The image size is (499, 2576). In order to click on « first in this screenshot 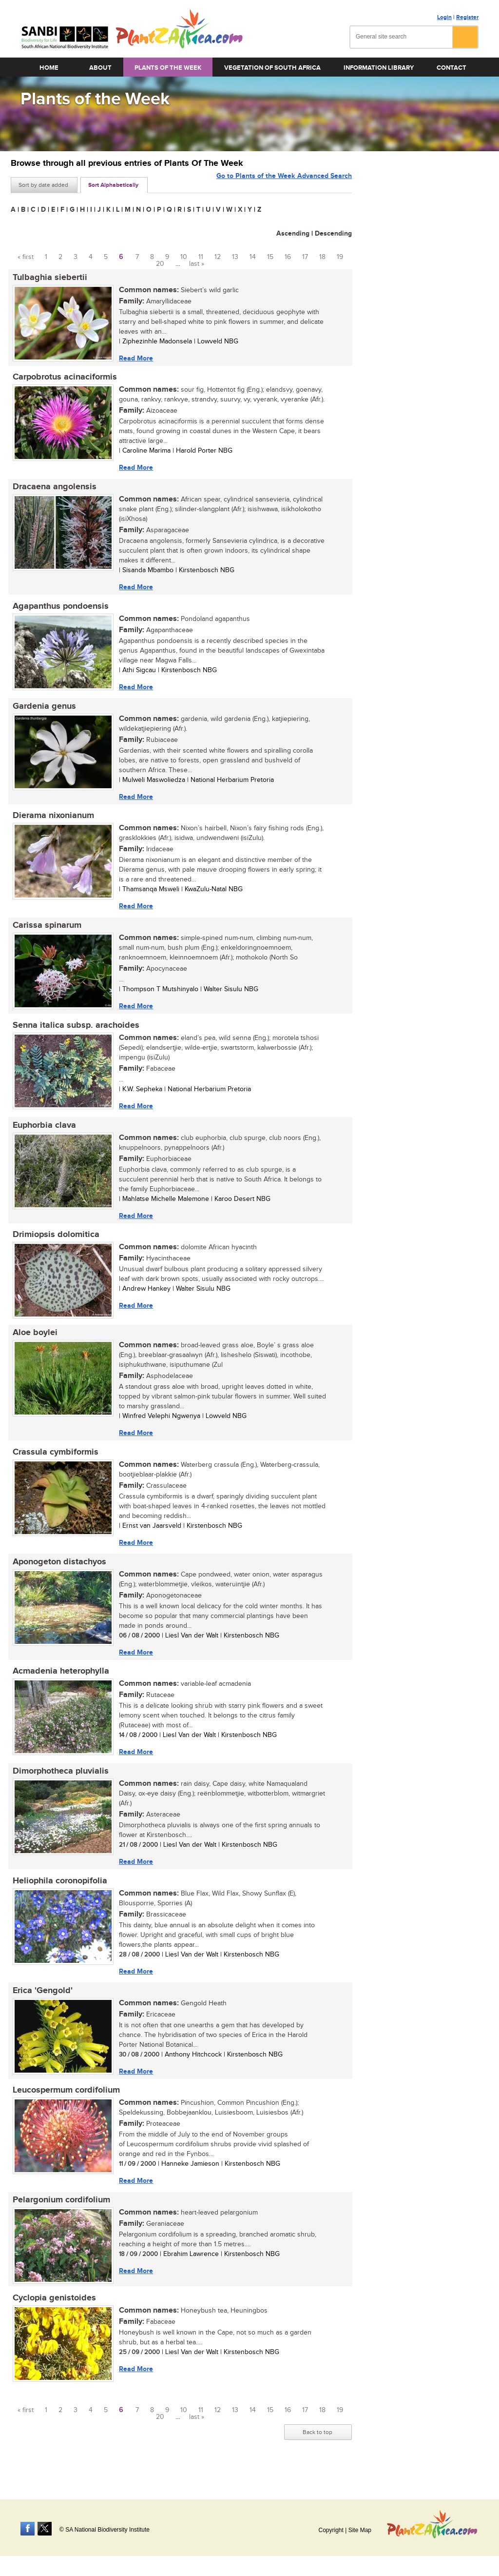, I will do `click(26, 257)`.